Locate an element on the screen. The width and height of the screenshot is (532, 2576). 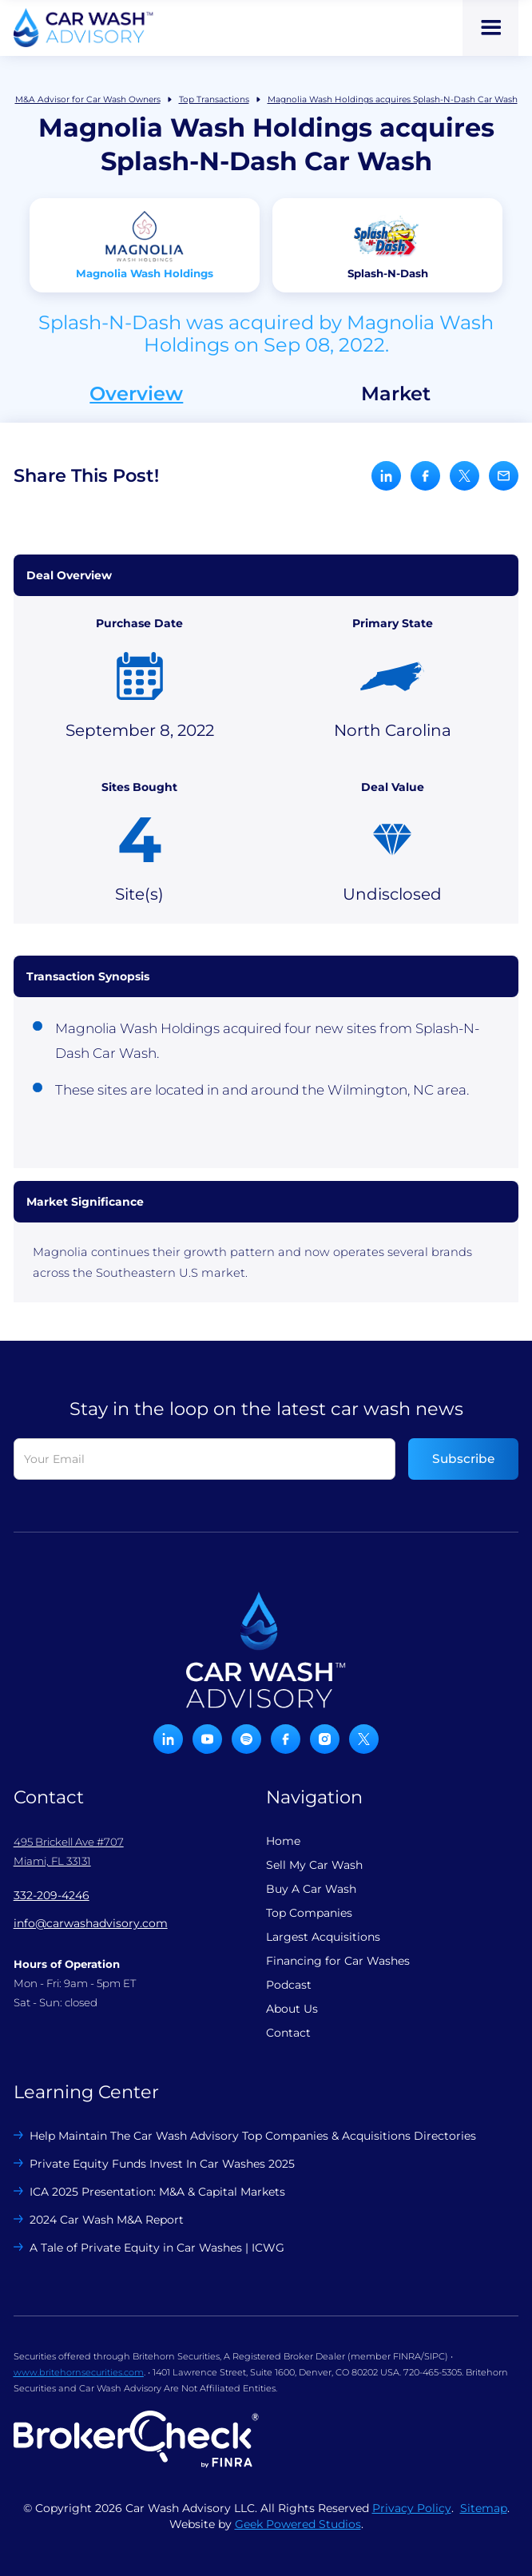
M&A Advisor for Car Wash Owners is located at coordinates (88, 99).